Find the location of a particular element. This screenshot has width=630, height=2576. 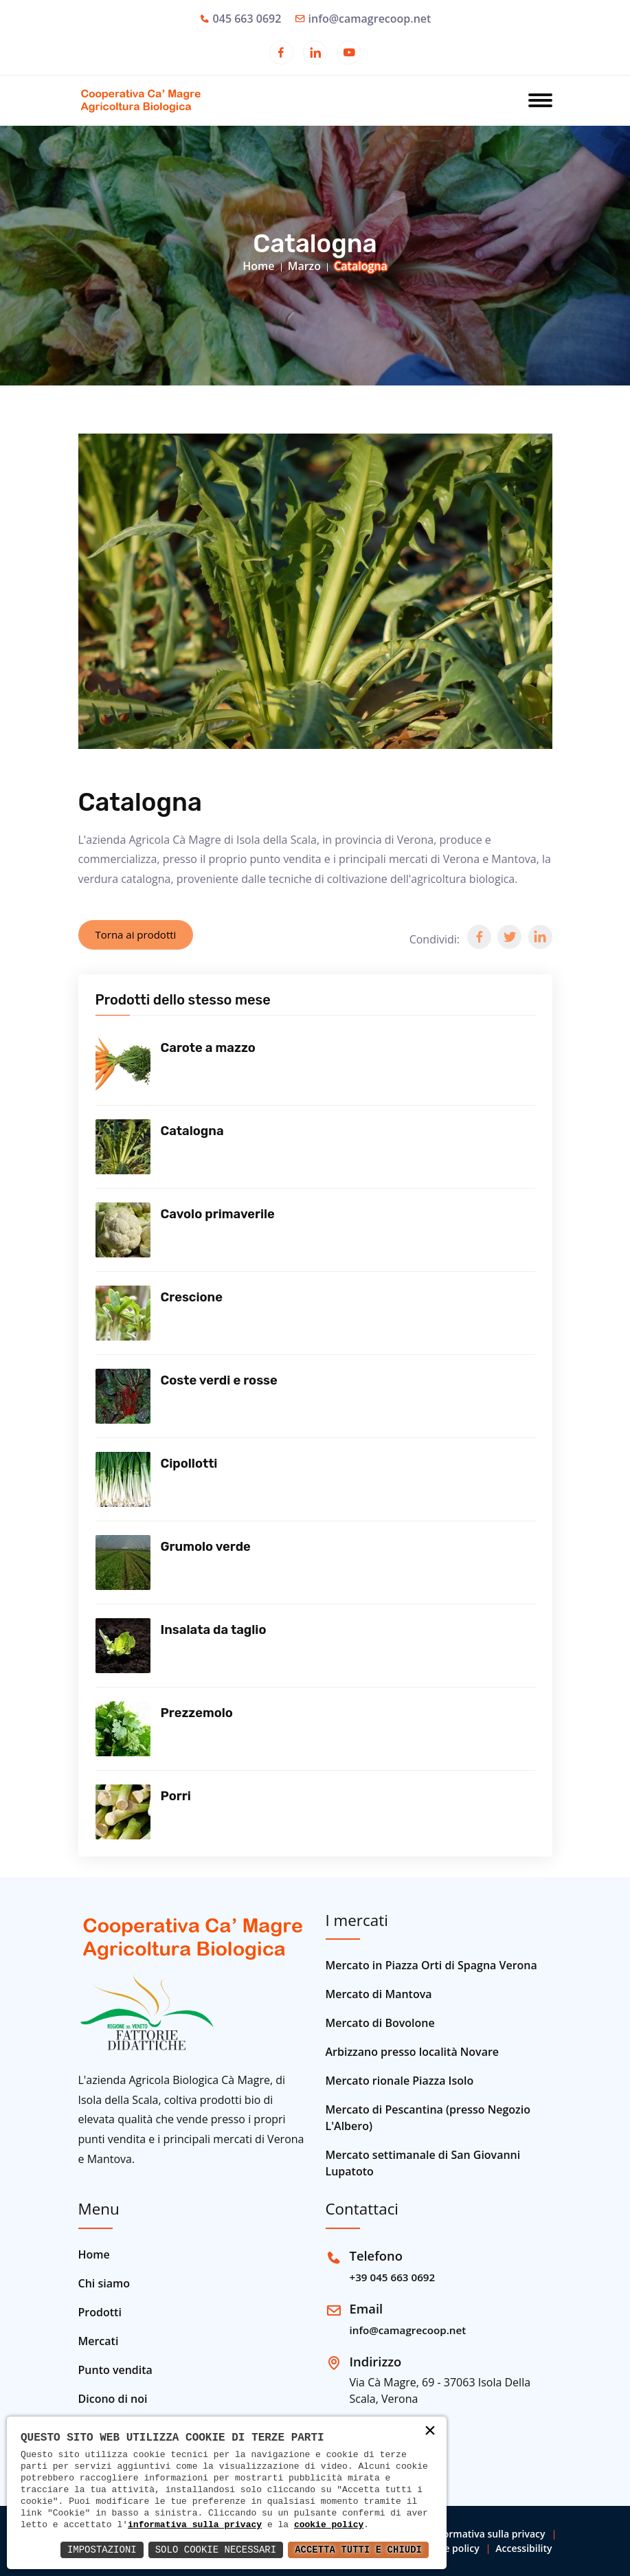

Accessibility is located at coordinates (523, 2548).